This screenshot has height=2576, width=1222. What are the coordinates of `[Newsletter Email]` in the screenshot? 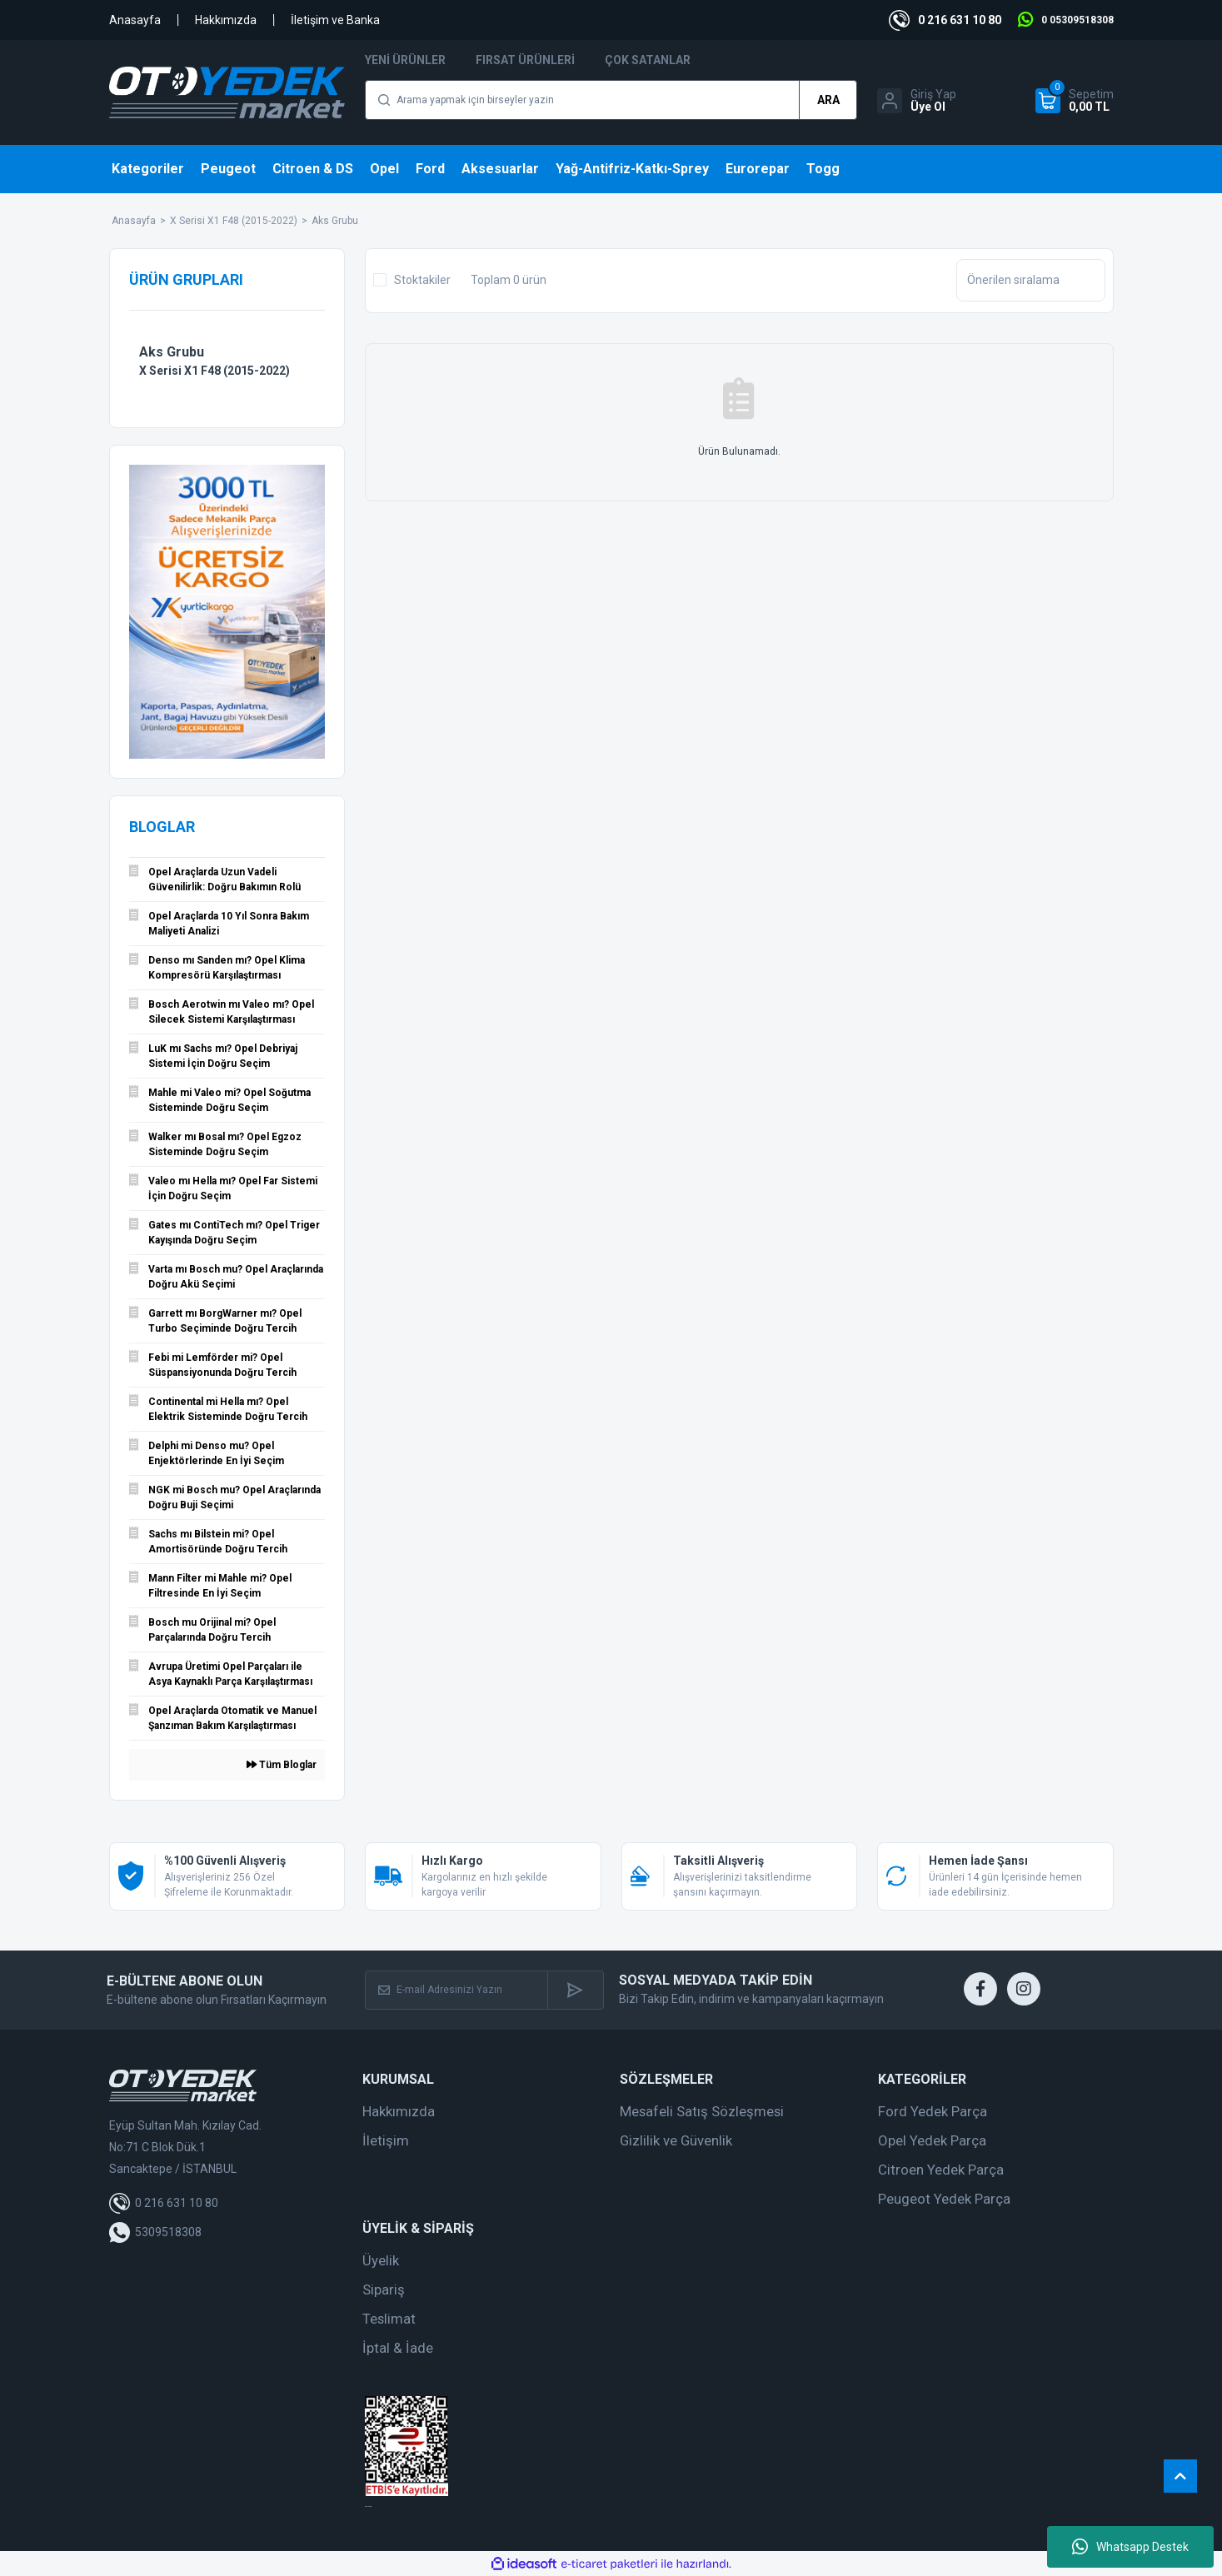 It's located at (456, 1990).